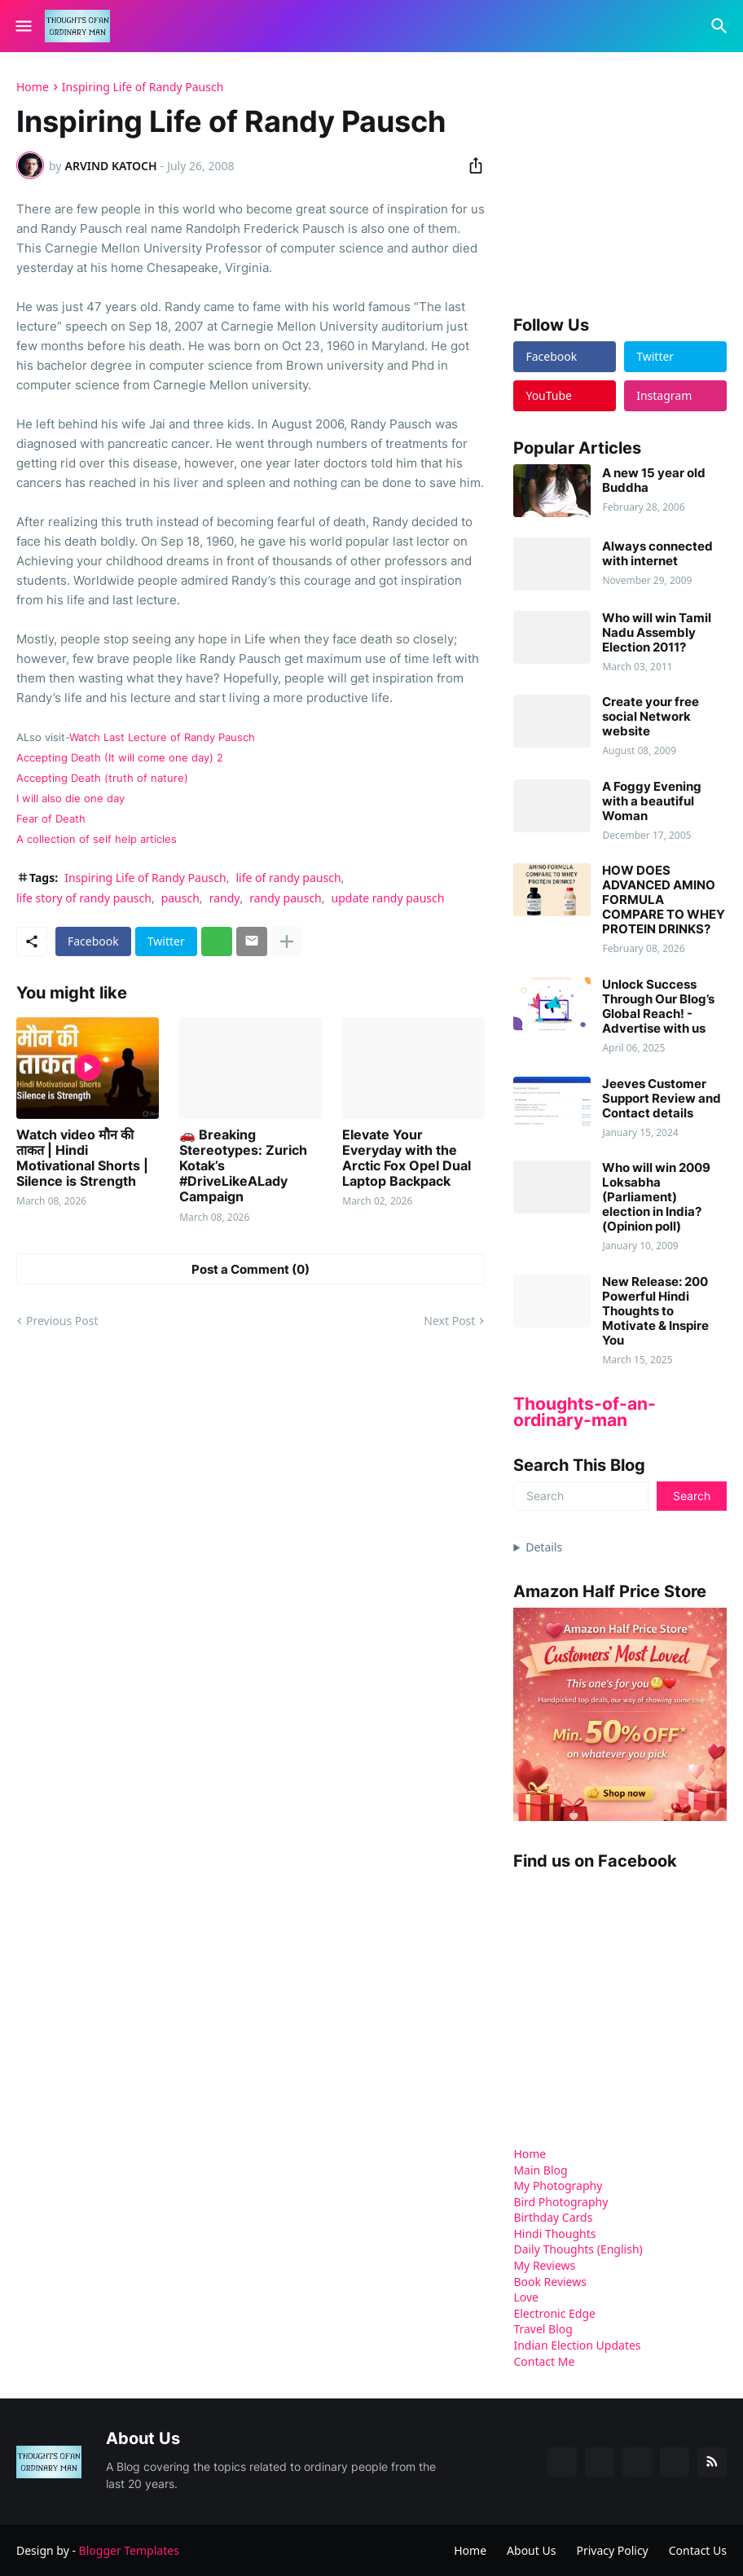 The width and height of the screenshot is (743, 2576). Describe the element at coordinates (612, 2550) in the screenshot. I see `Privacy Policy` at that location.